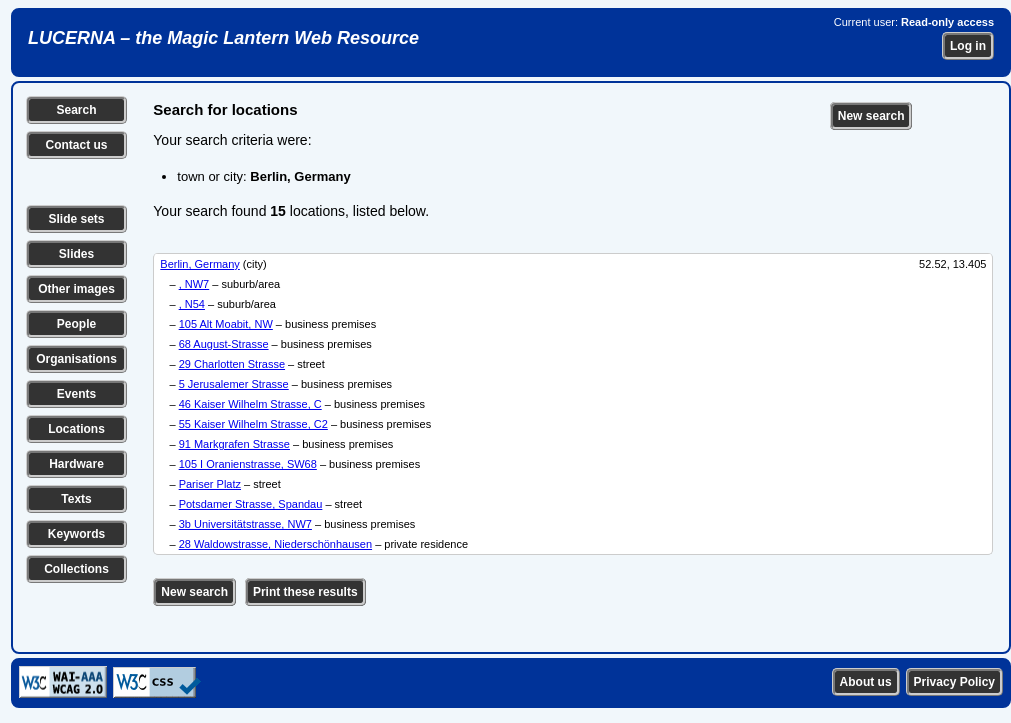 Image resolution: width=1011 pixels, height=723 pixels. I want to click on Contact us, so click(76, 145).